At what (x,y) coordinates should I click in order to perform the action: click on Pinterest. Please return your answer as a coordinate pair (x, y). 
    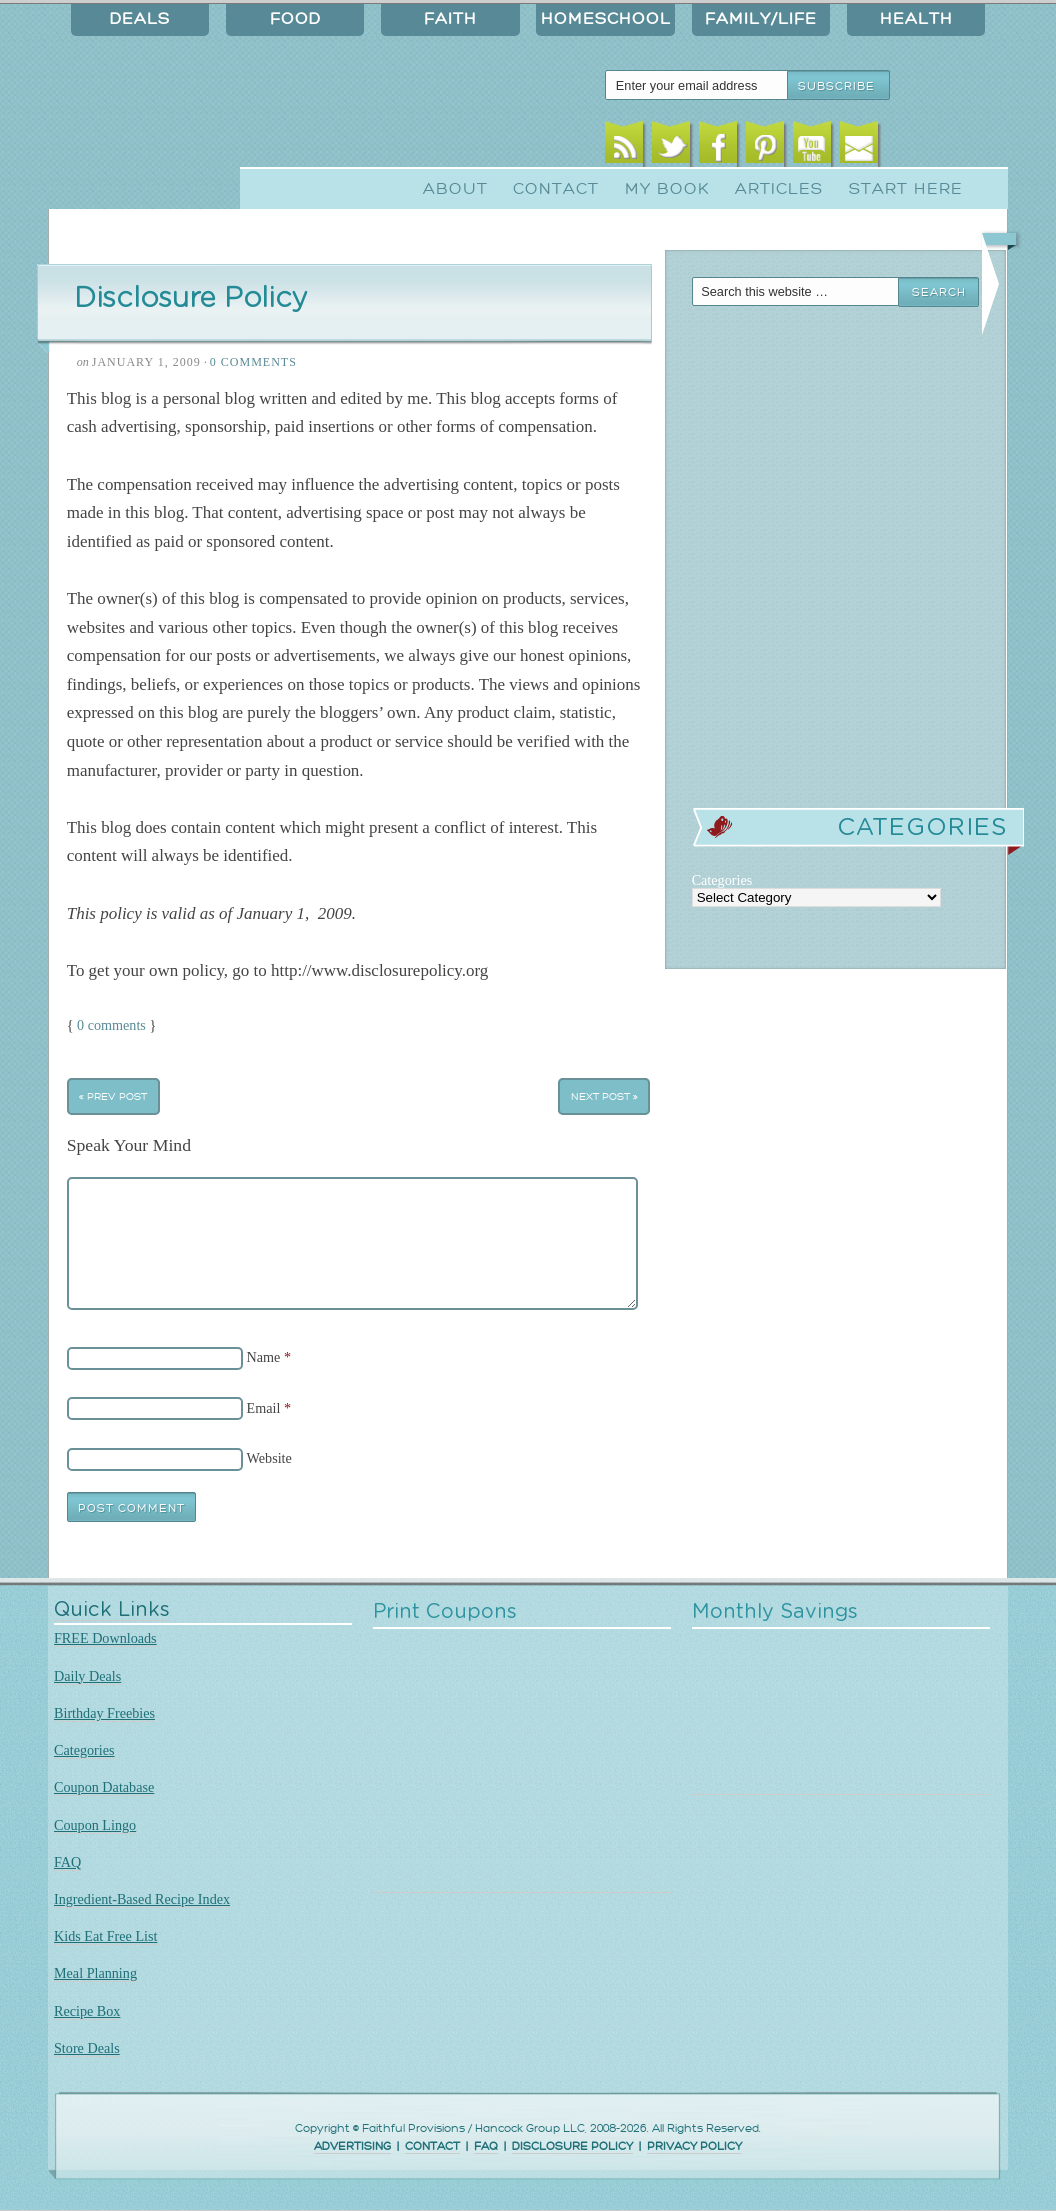
    Looking at the image, I should click on (765, 147).